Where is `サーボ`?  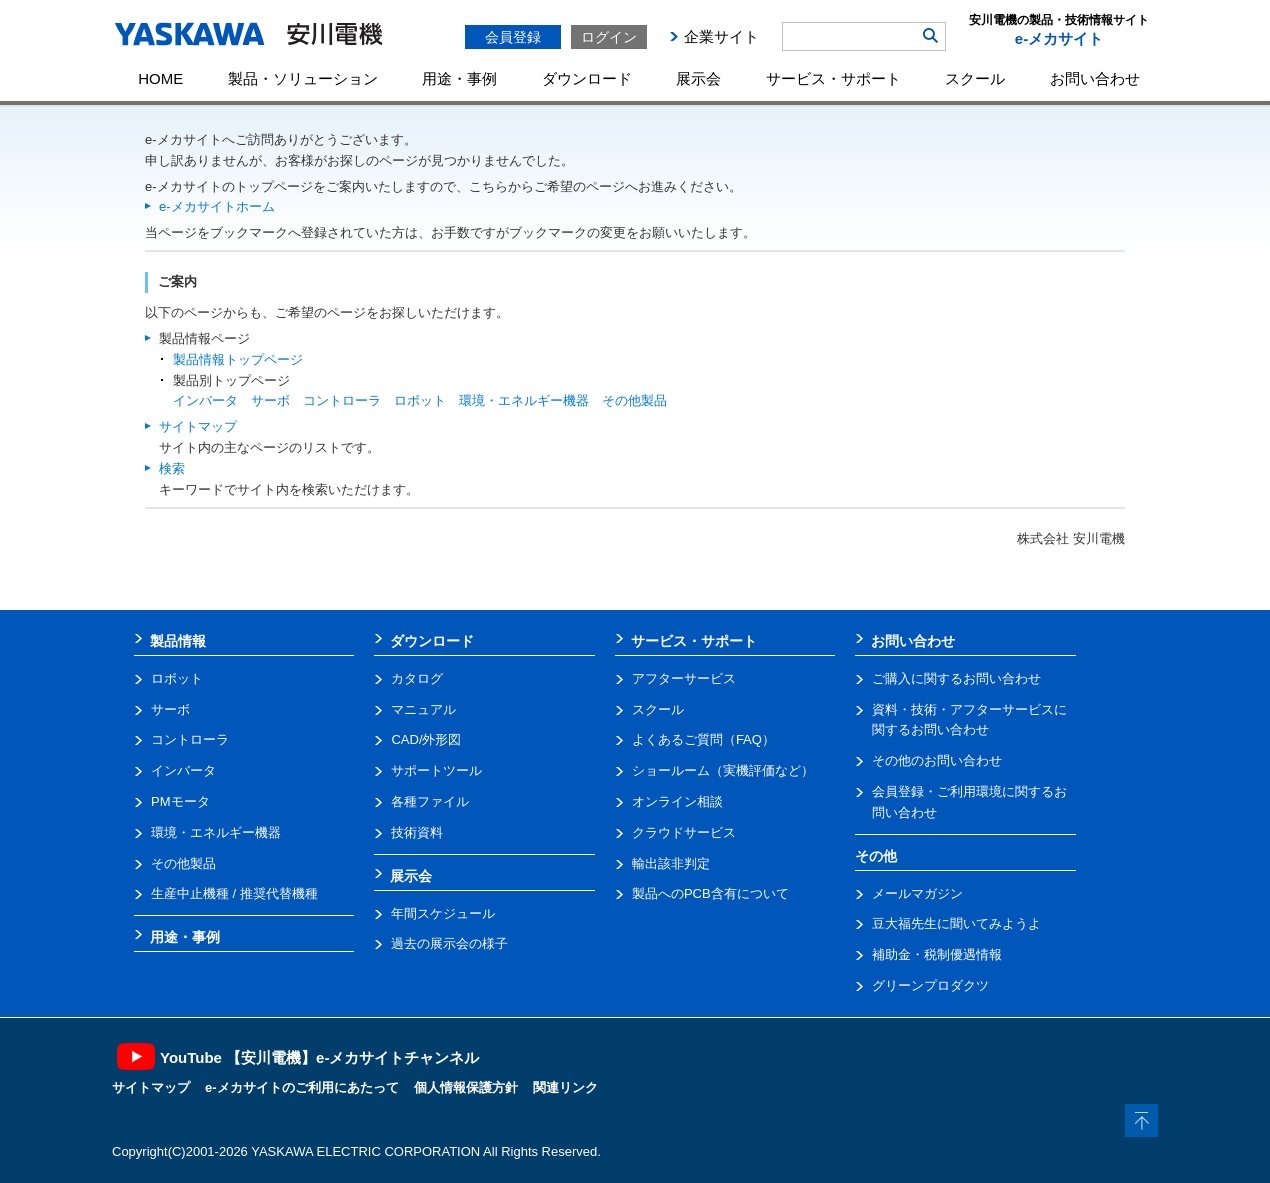 サーボ is located at coordinates (270, 400).